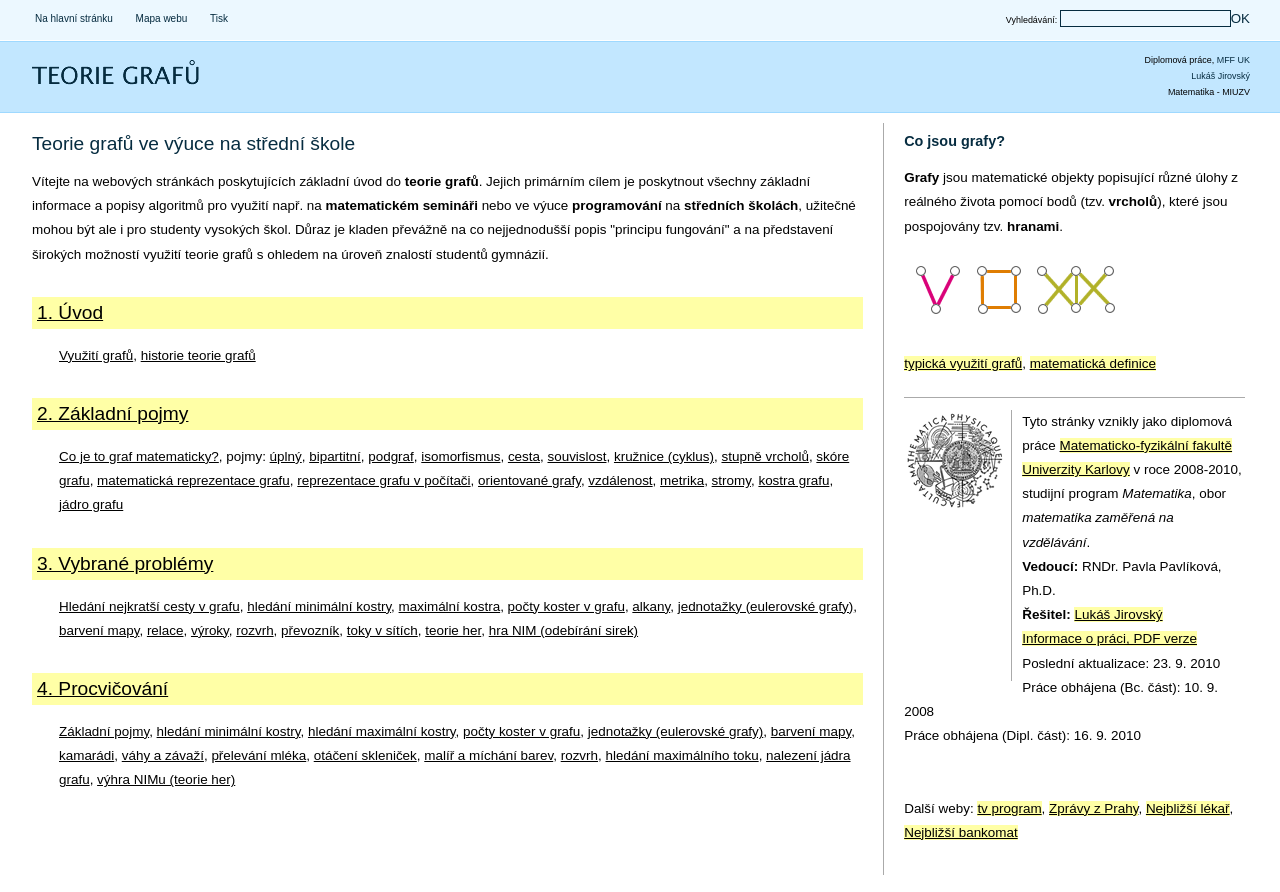 This screenshot has width=1280, height=892. What do you see at coordinates (566, 606) in the screenshot?
I see `počty koster v grafu` at bounding box center [566, 606].